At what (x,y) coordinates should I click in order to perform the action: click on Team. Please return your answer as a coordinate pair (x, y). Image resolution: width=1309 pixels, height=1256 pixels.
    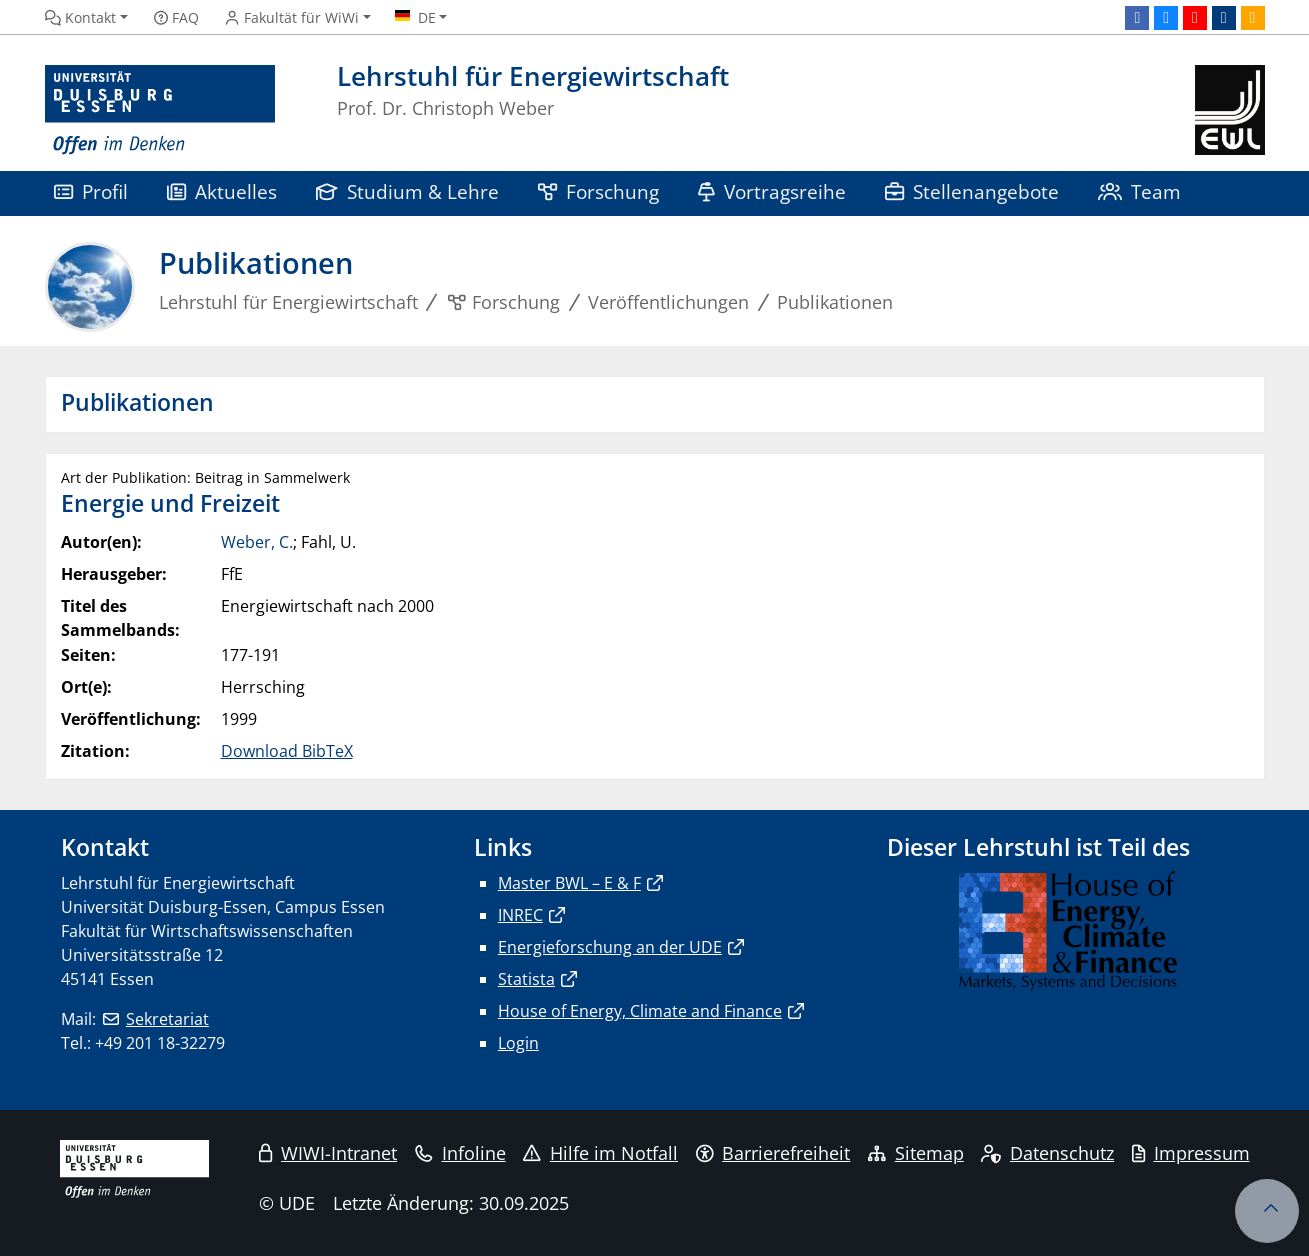
    Looking at the image, I should click on (1140, 191).